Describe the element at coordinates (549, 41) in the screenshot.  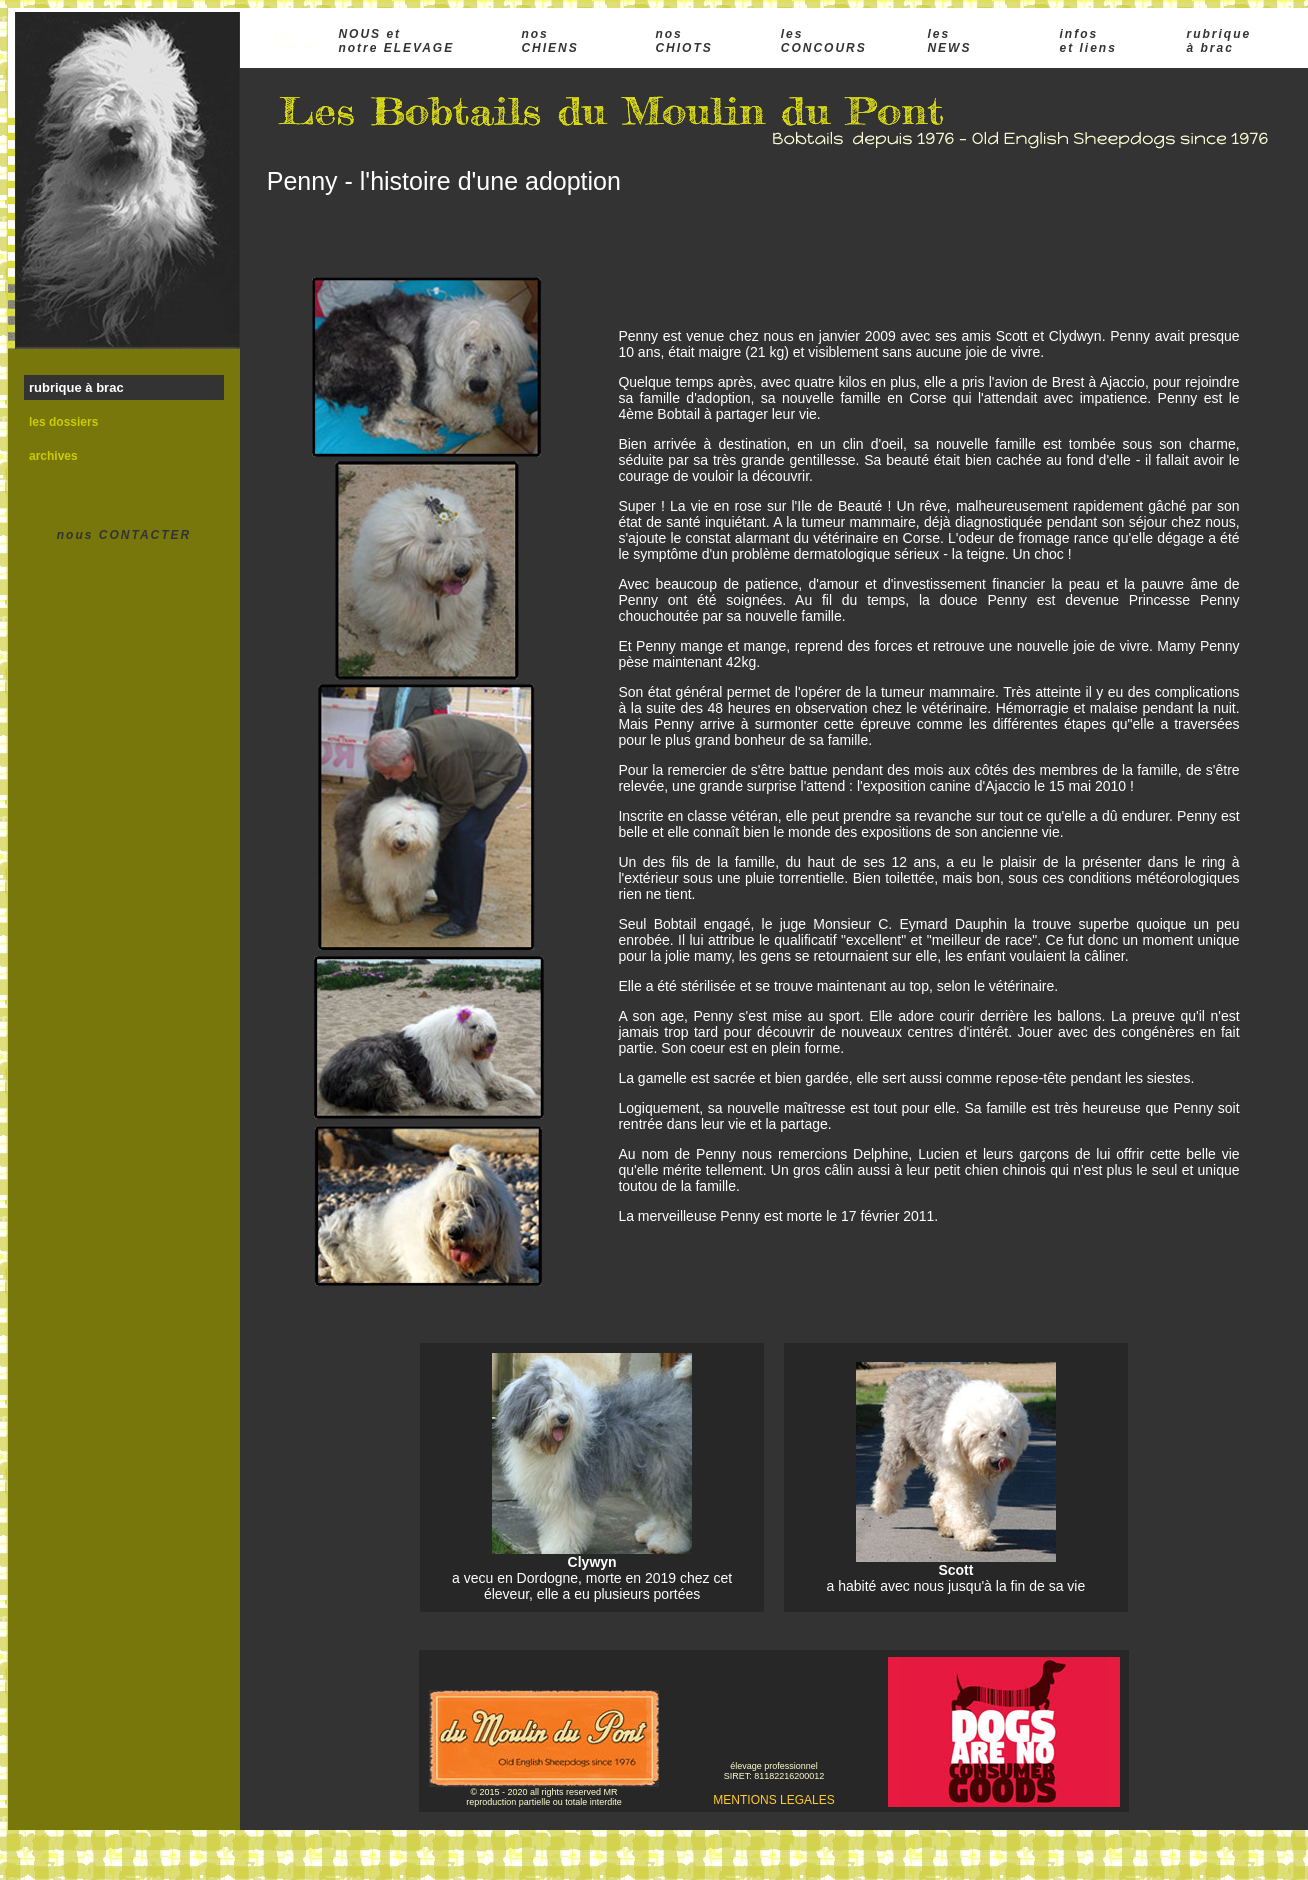
I see `nos CHIENS` at that location.